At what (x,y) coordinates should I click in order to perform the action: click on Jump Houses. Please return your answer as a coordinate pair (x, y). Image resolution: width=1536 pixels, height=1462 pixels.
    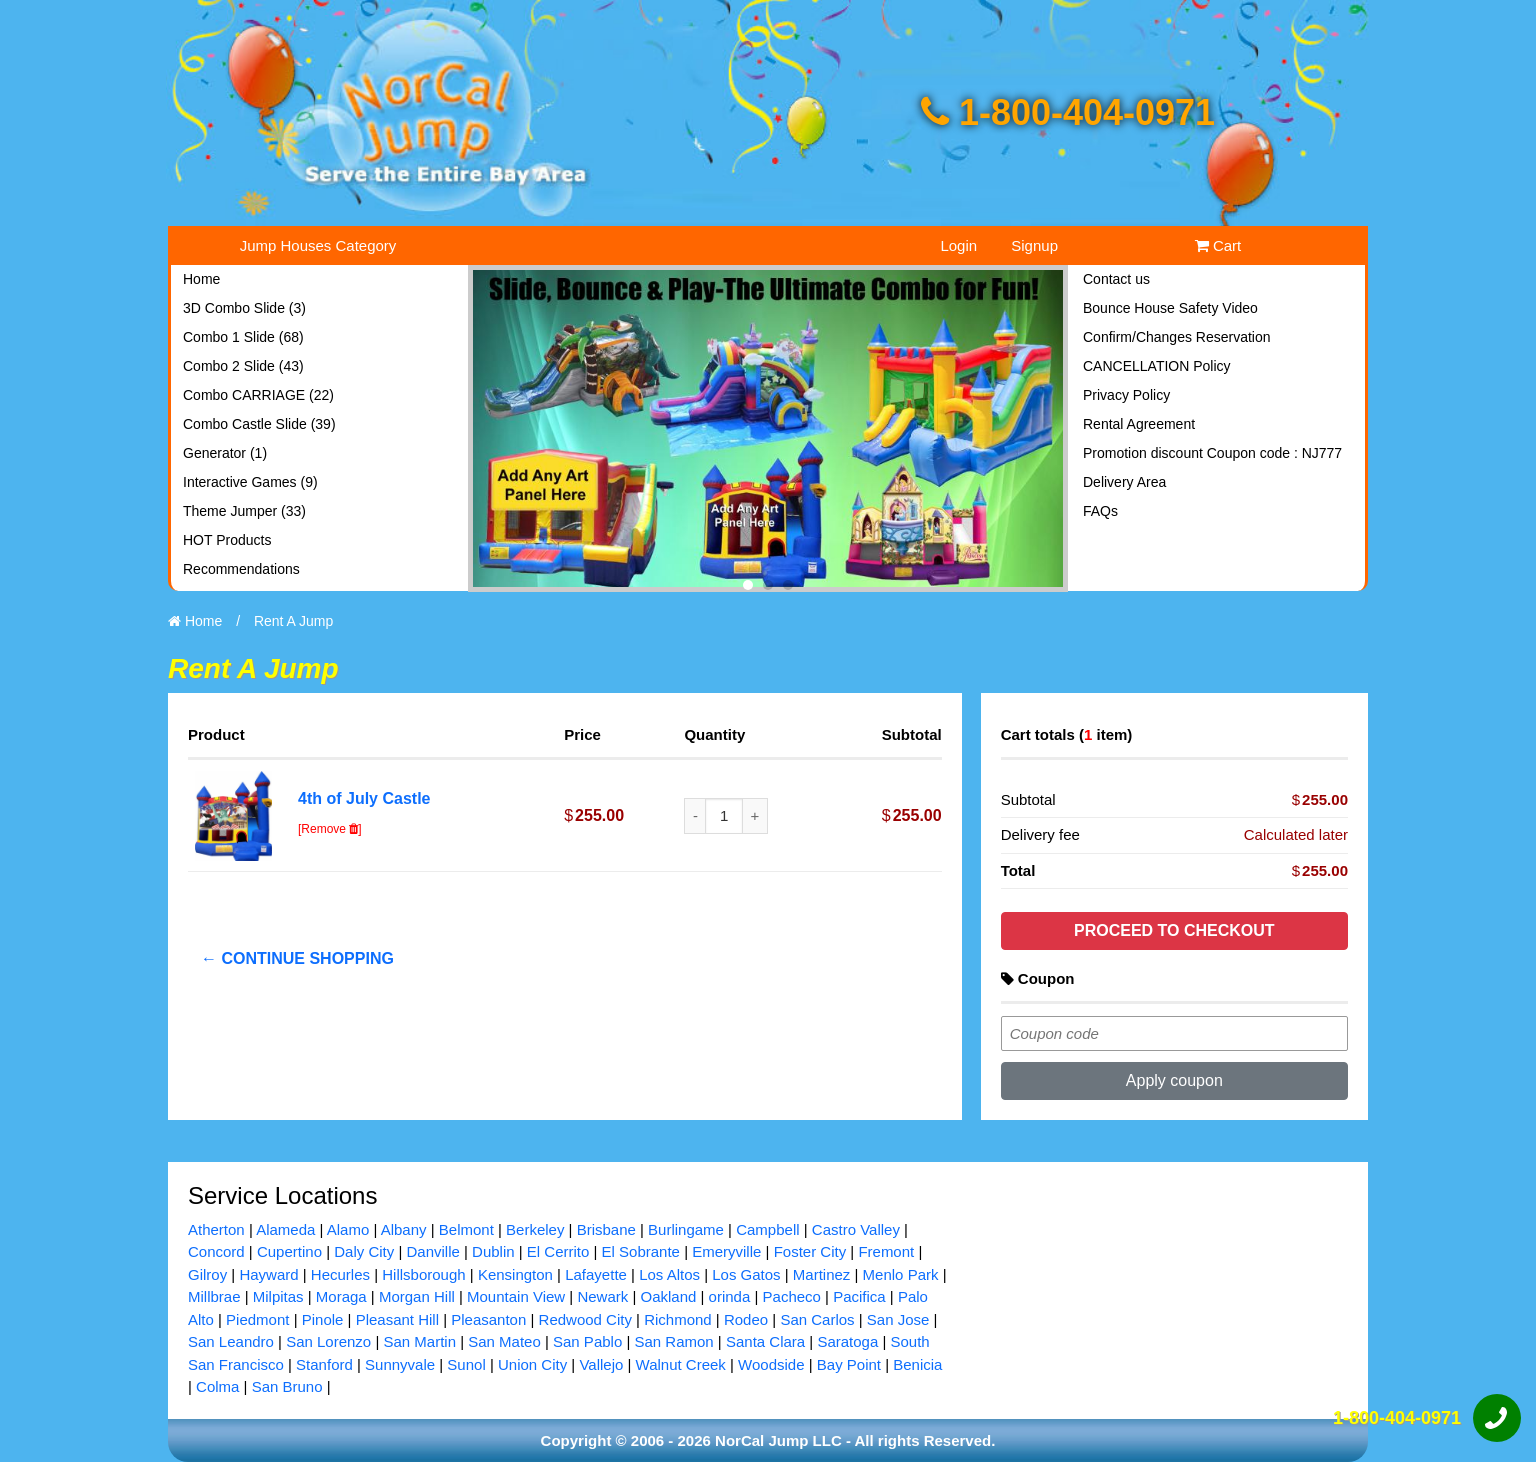
    Looking at the image, I should click on (318, 245).